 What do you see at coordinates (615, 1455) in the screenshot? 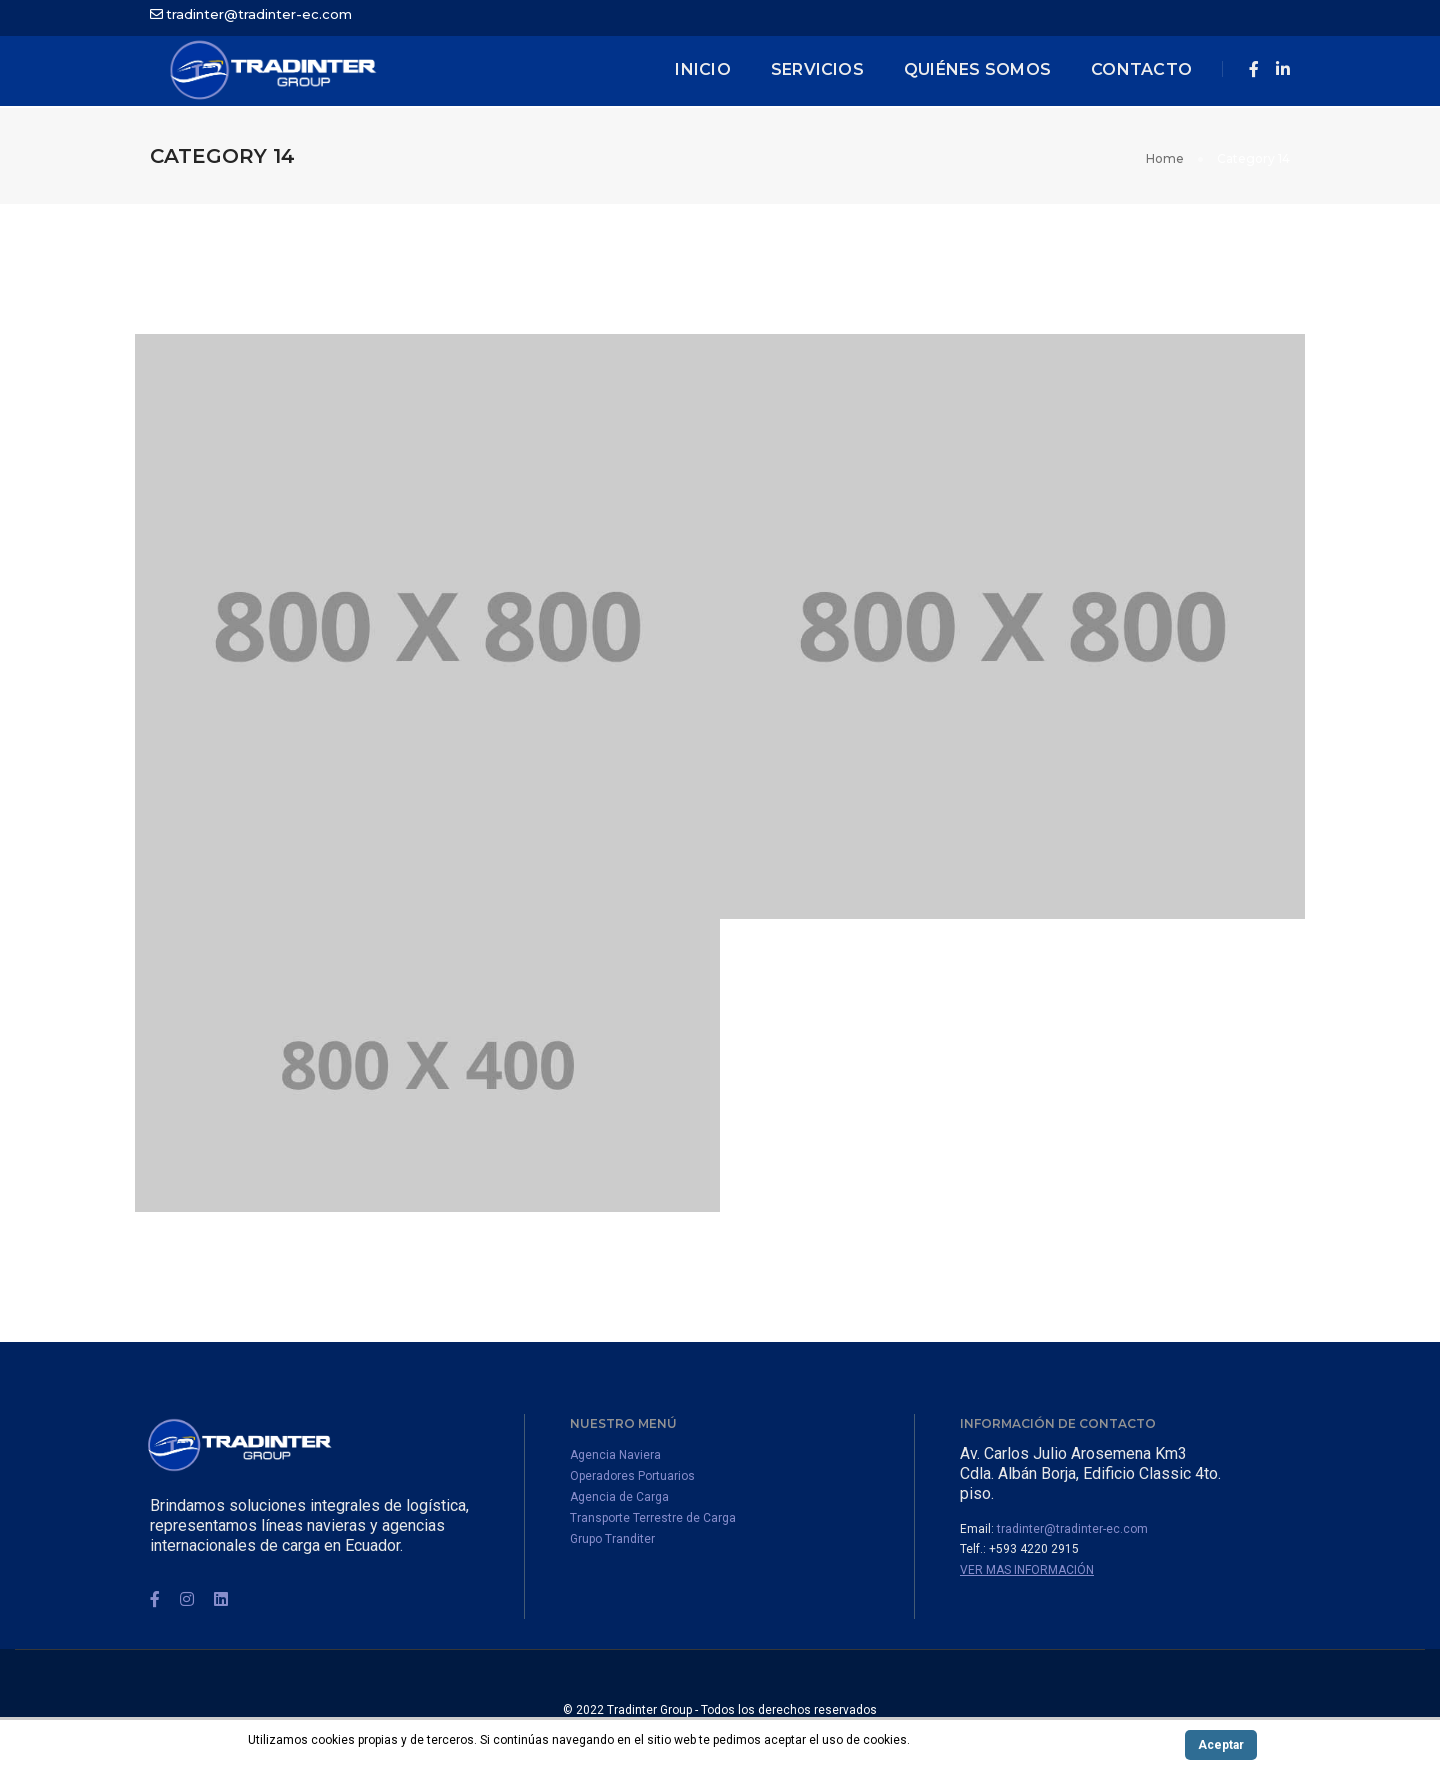
I see `Agencia Naviera` at bounding box center [615, 1455].